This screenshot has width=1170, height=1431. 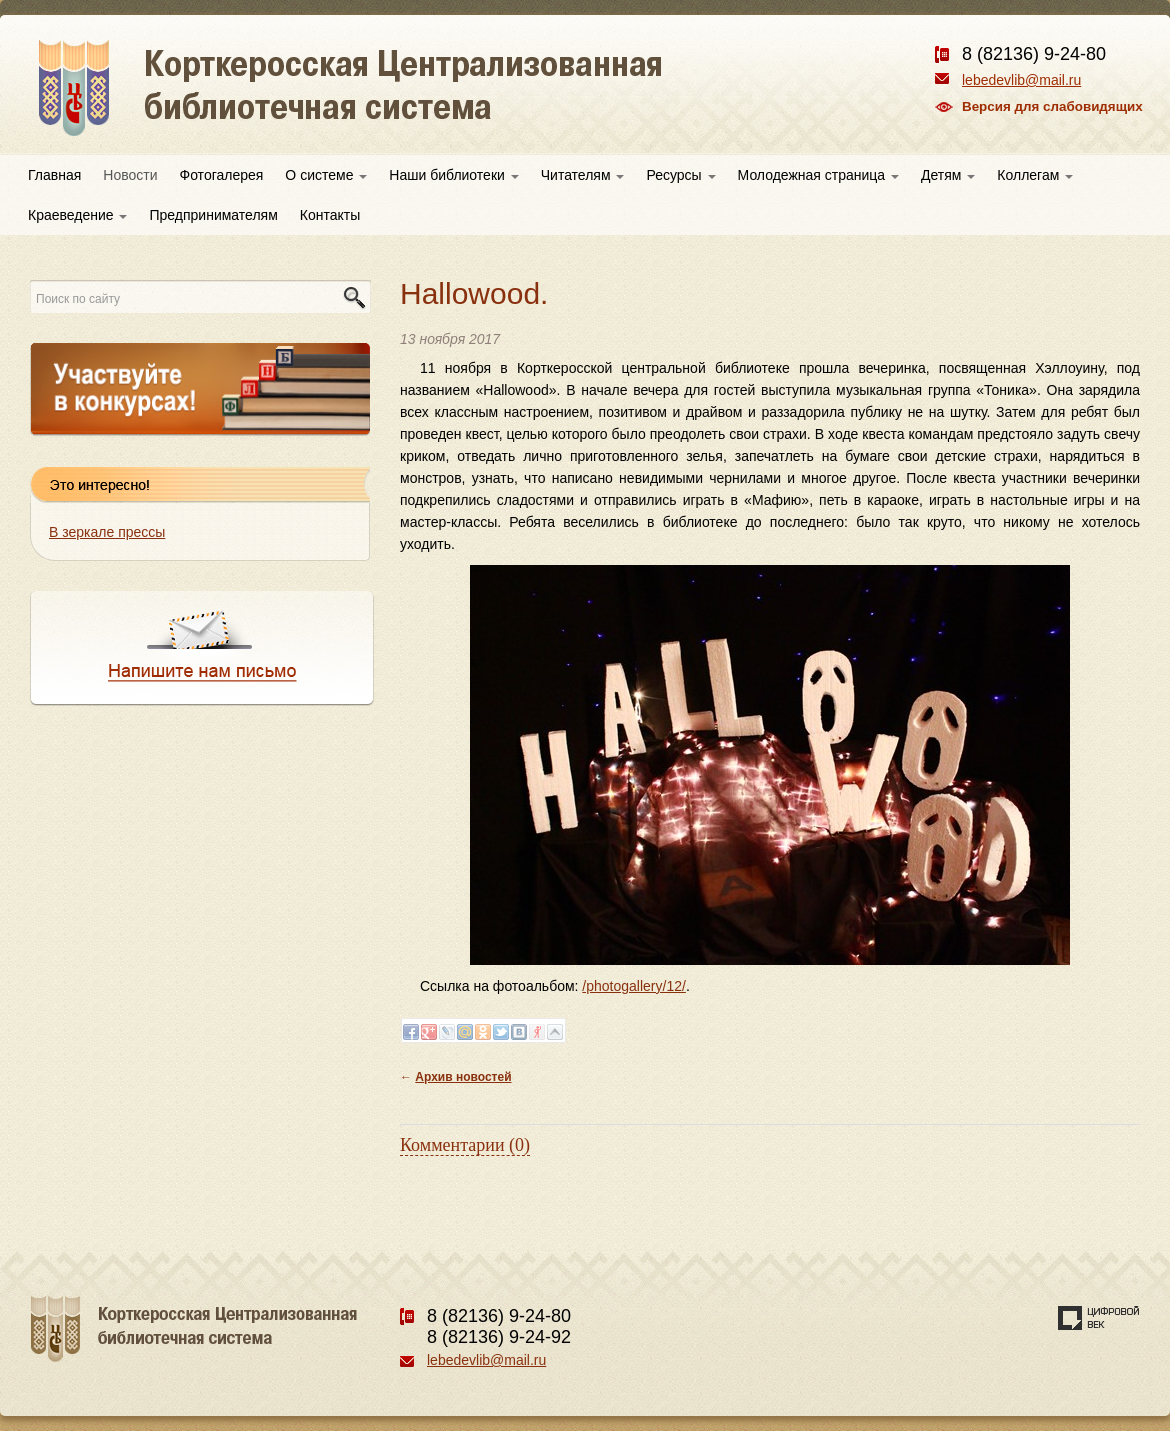 I want to click on Фотогалерея, so click(x=222, y=175).